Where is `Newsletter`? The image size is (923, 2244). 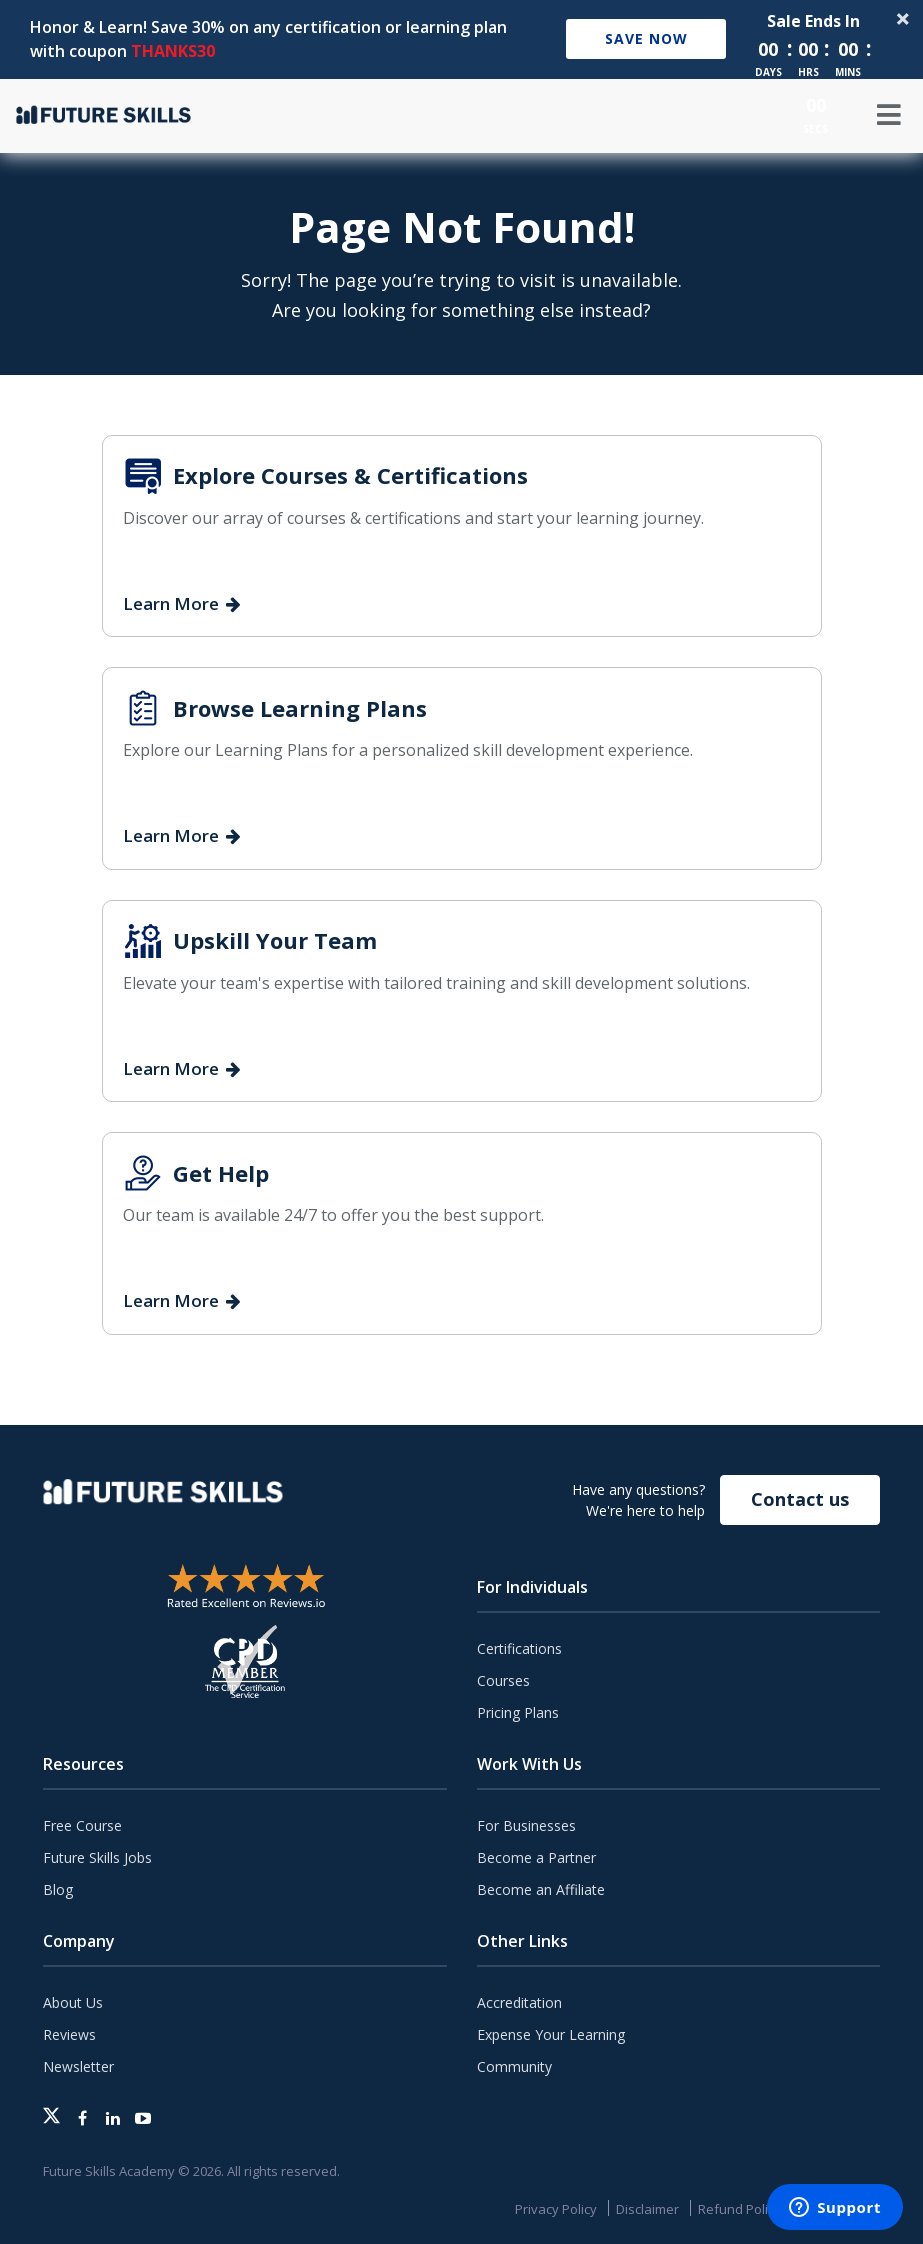 Newsletter is located at coordinates (78, 2066).